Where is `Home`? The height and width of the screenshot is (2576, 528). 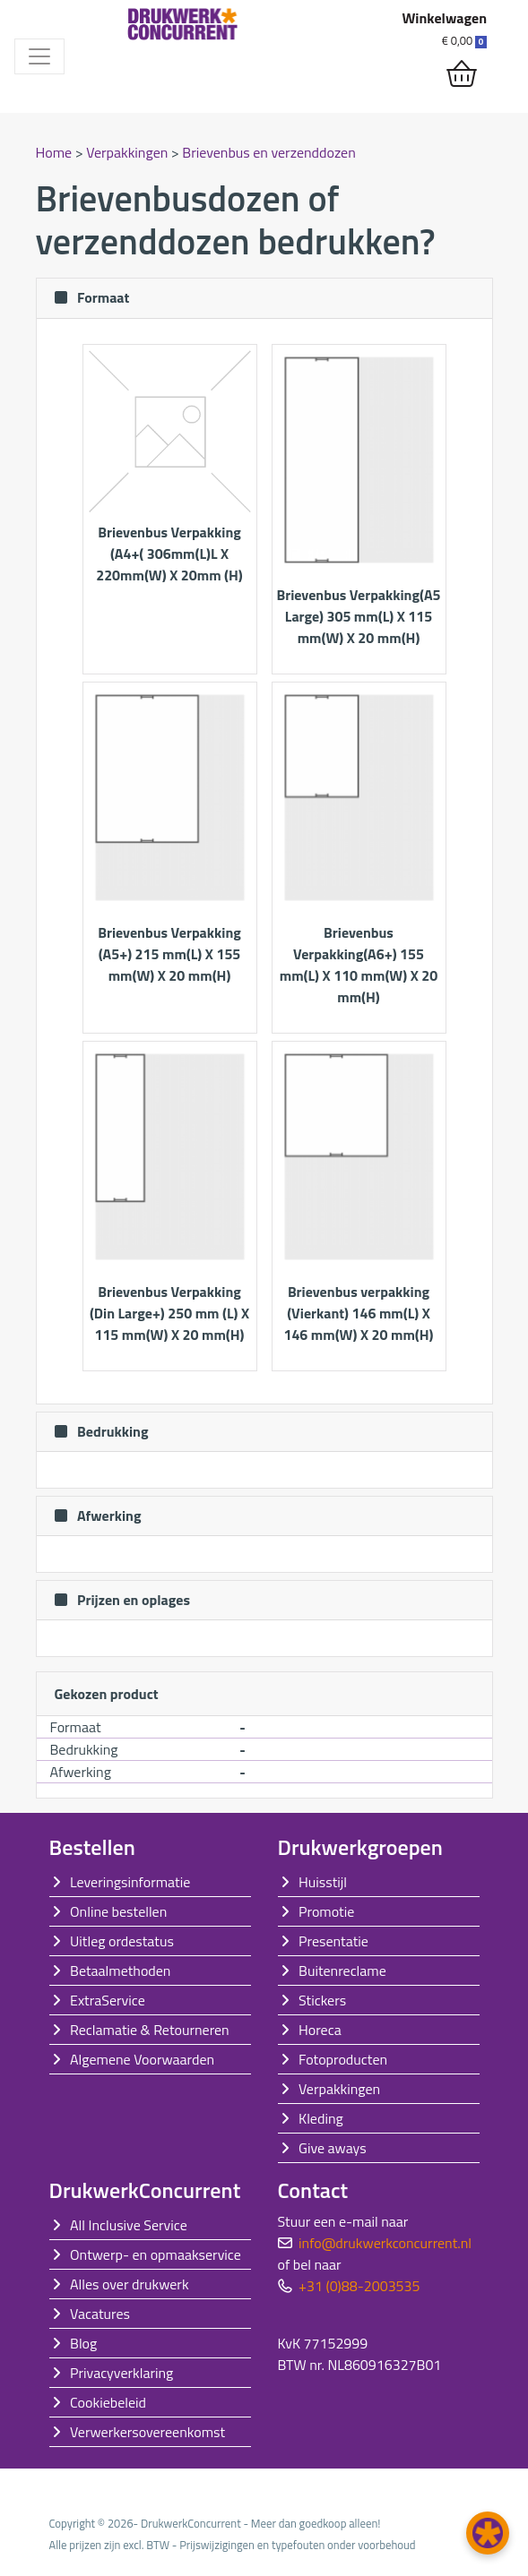
Home is located at coordinates (55, 152).